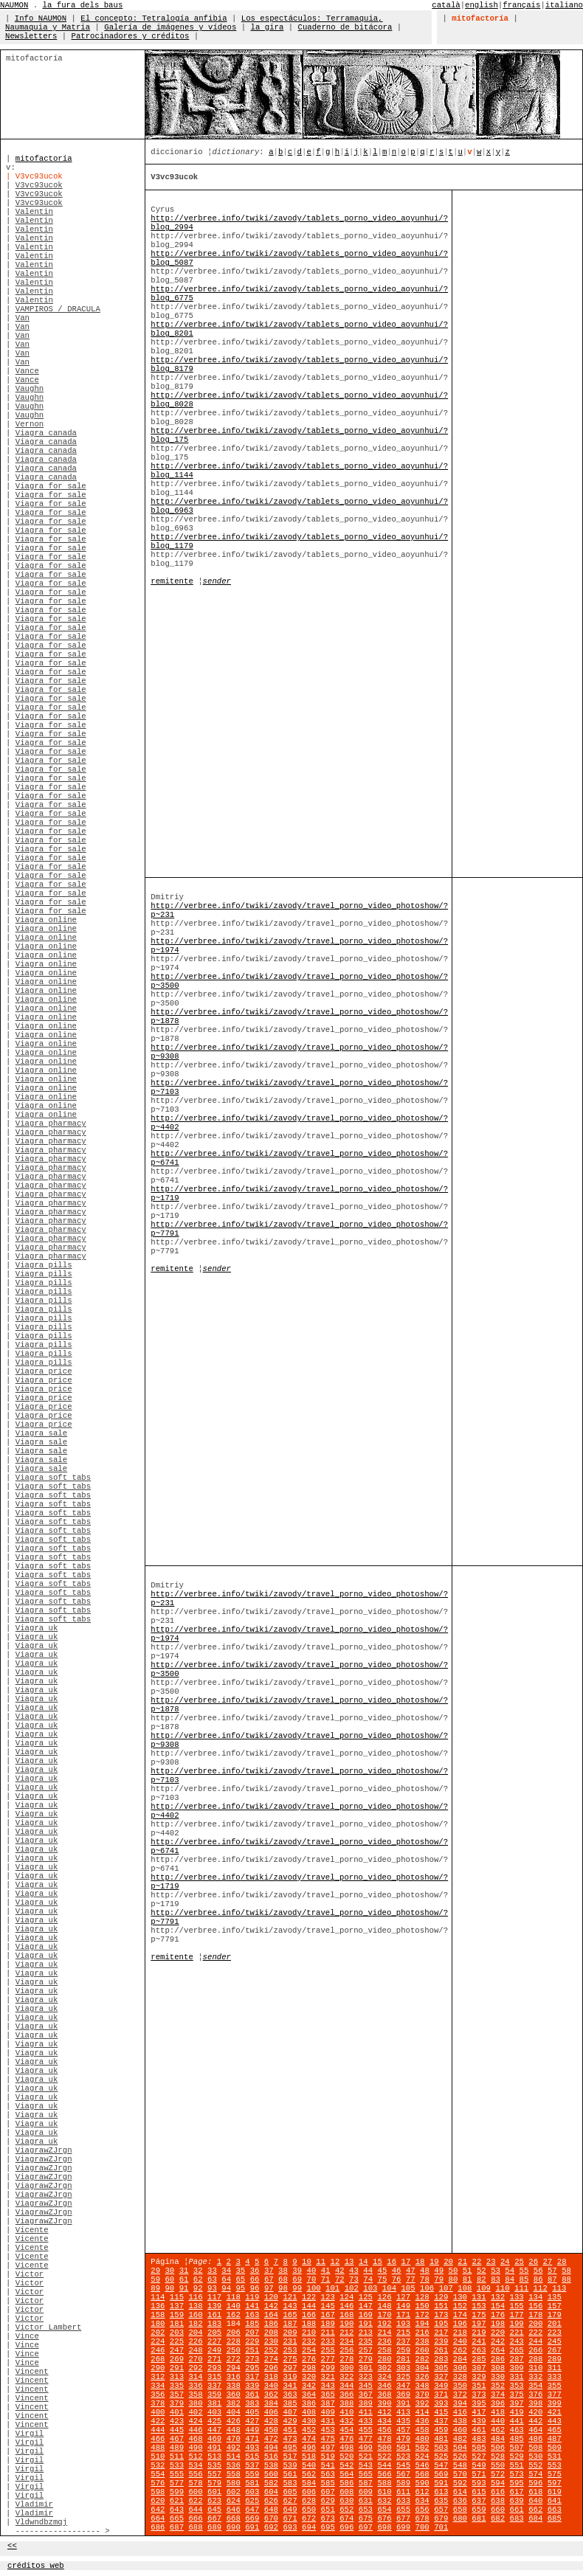 Image resolution: width=583 pixels, height=2576 pixels. Describe the element at coordinates (498, 2483) in the screenshot. I see `594` at that location.